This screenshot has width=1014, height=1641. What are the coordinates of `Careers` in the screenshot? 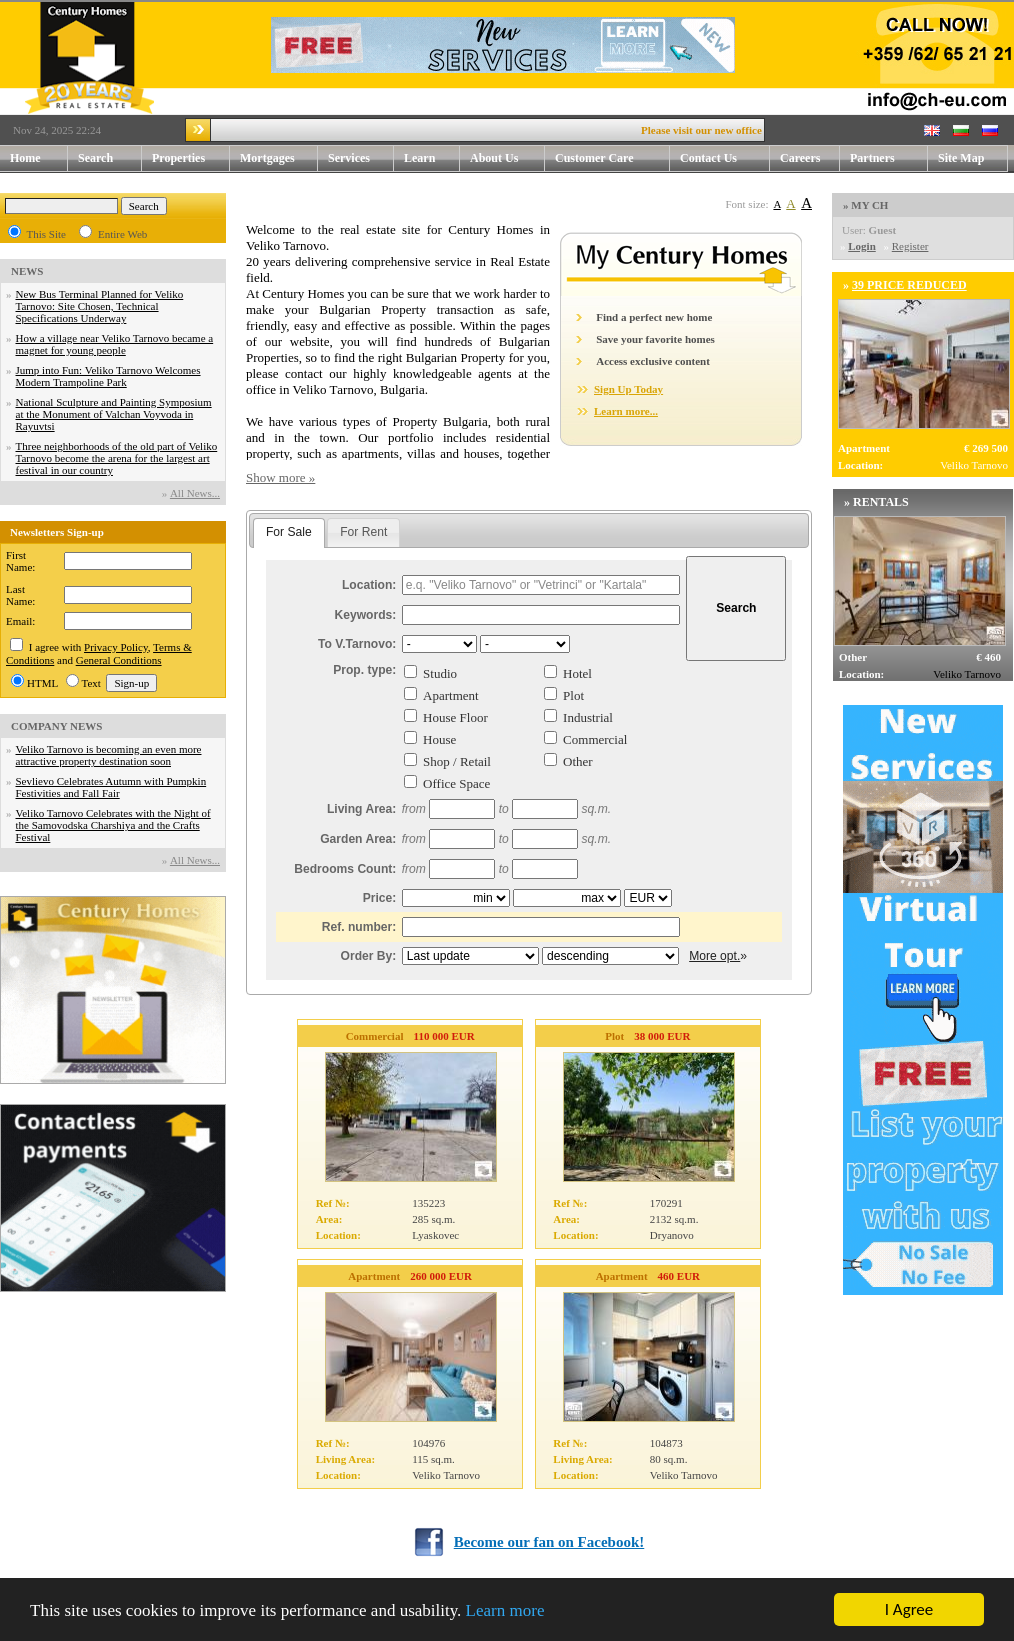 It's located at (800, 158).